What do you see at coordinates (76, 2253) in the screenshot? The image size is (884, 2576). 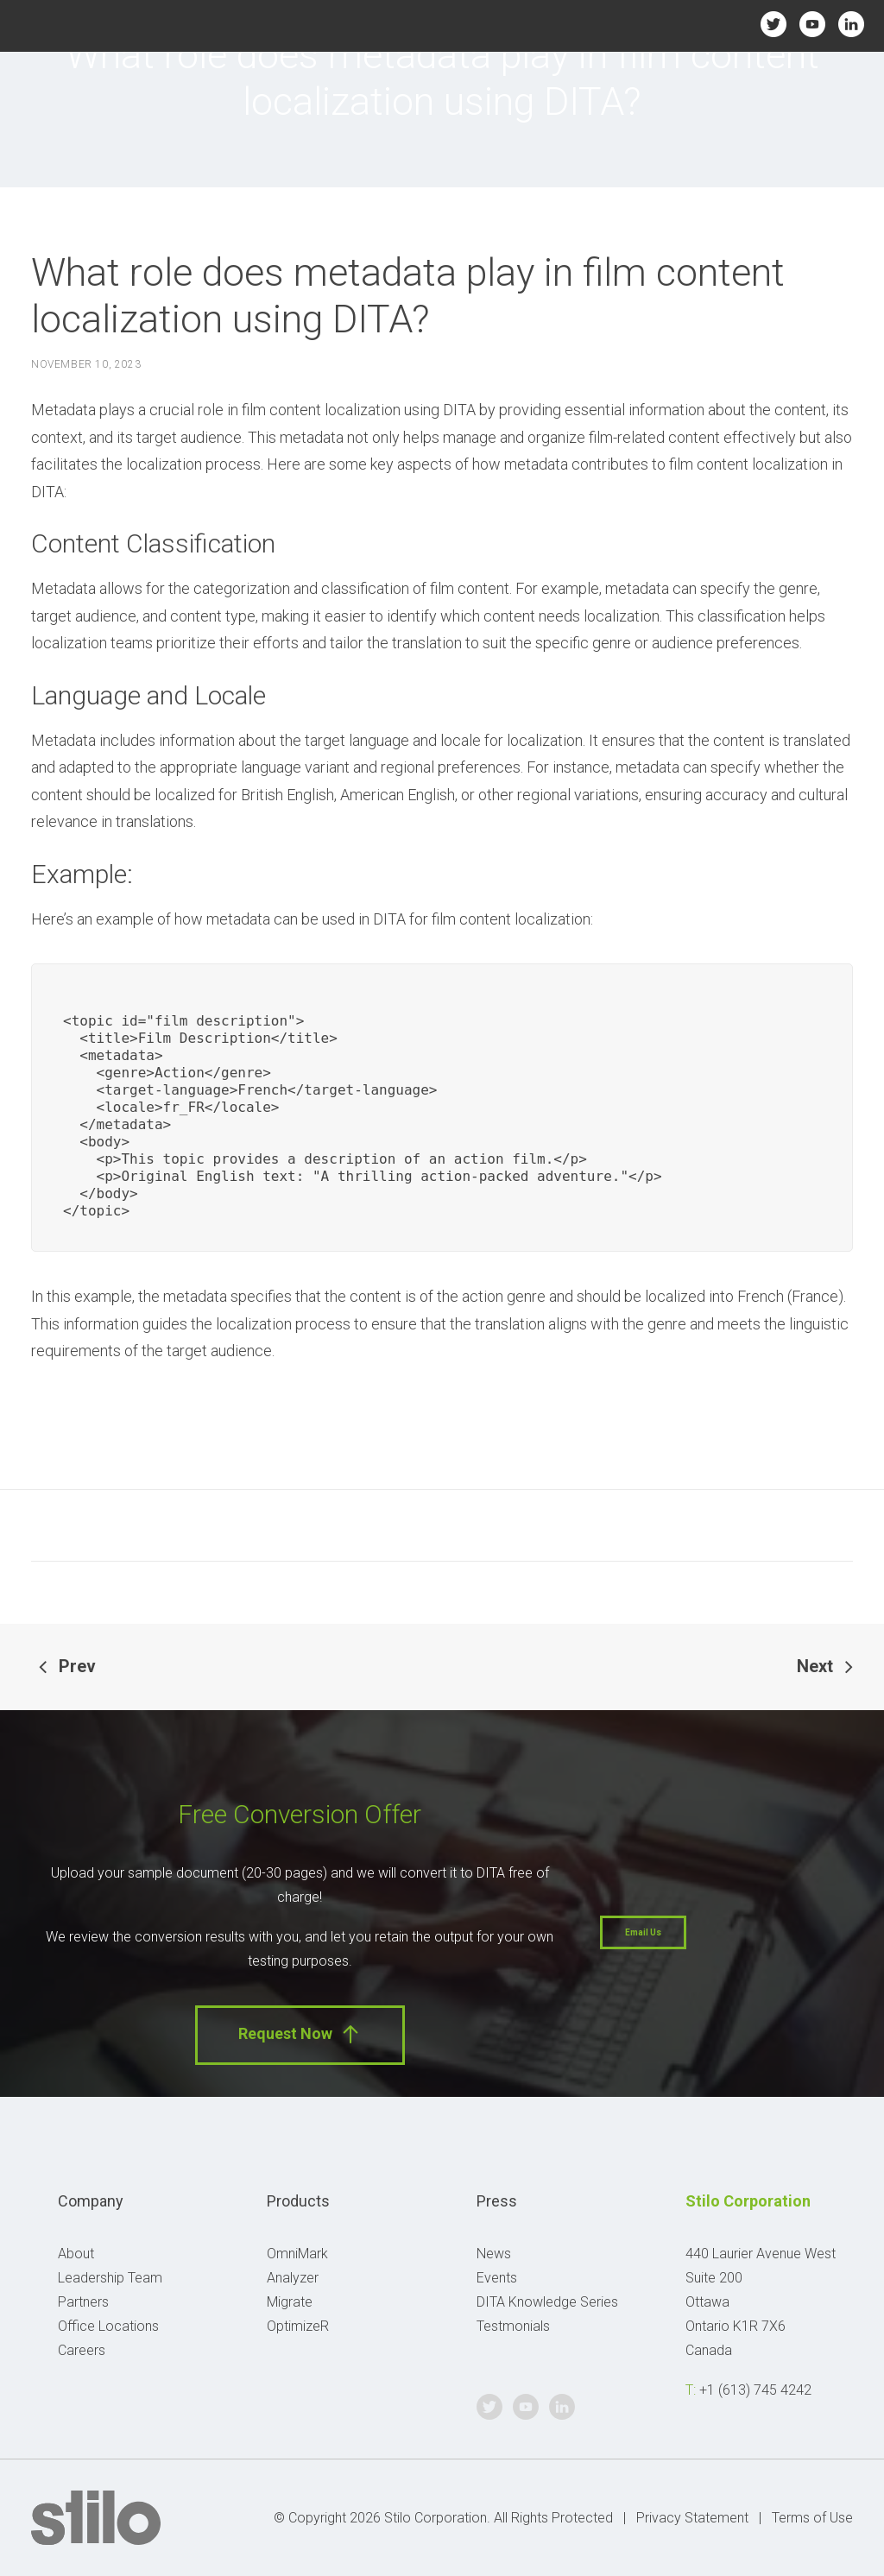 I see `About` at bounding box center [76, 2253].